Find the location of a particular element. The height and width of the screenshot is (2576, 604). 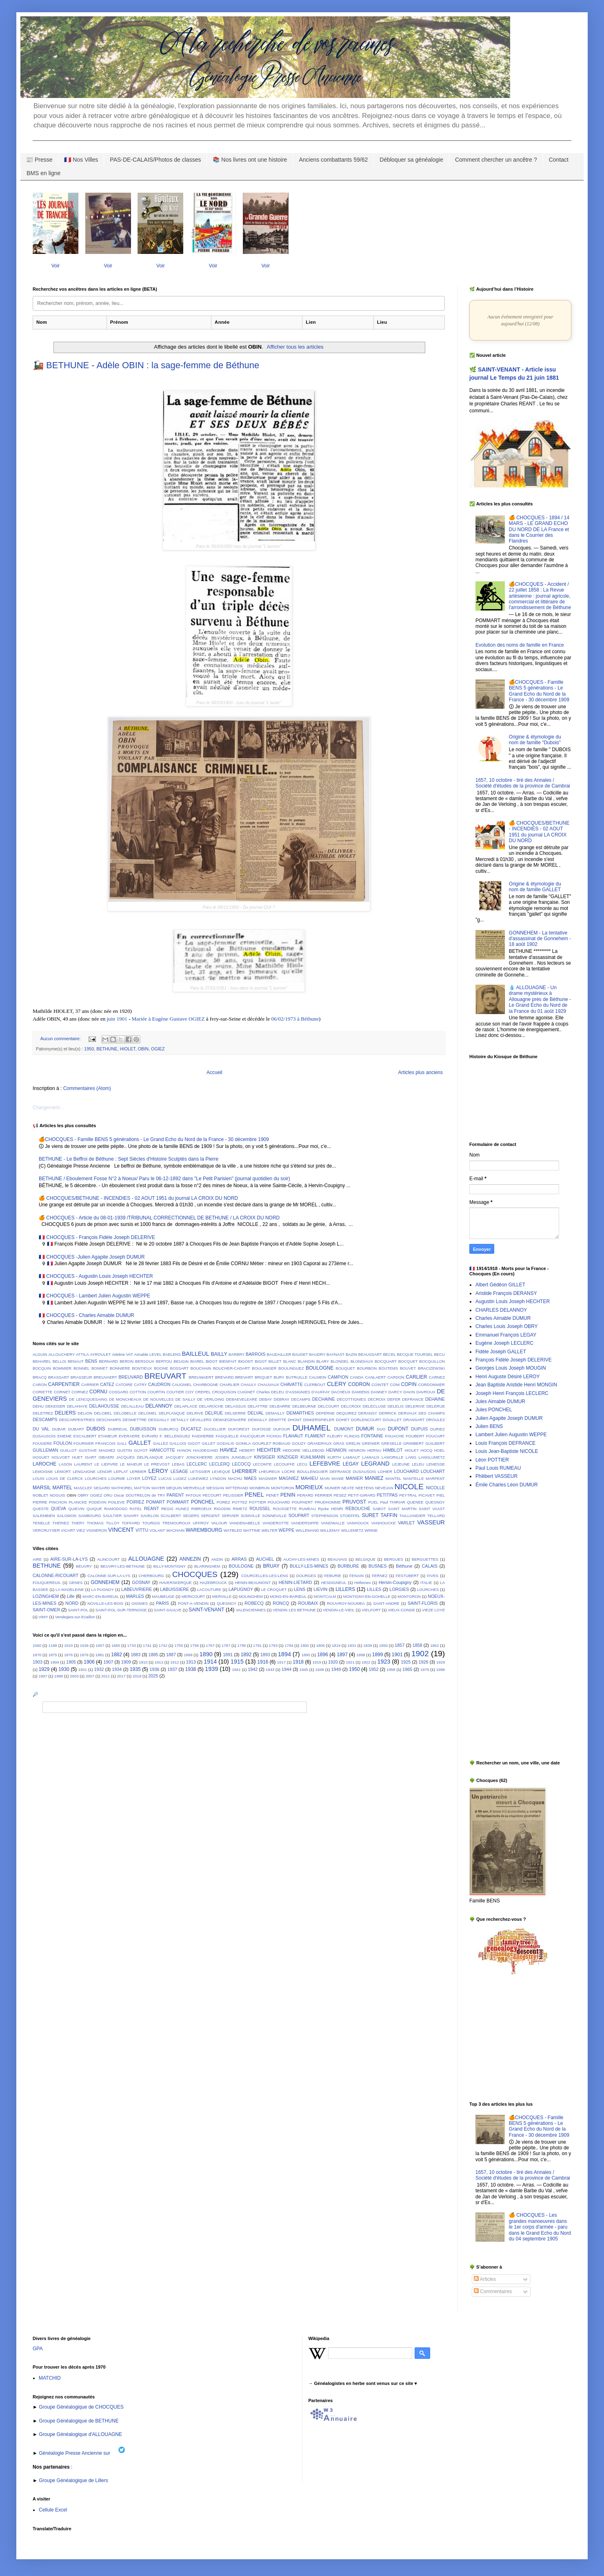

VIEZE LOYE is located at coordinates (433, 1610).